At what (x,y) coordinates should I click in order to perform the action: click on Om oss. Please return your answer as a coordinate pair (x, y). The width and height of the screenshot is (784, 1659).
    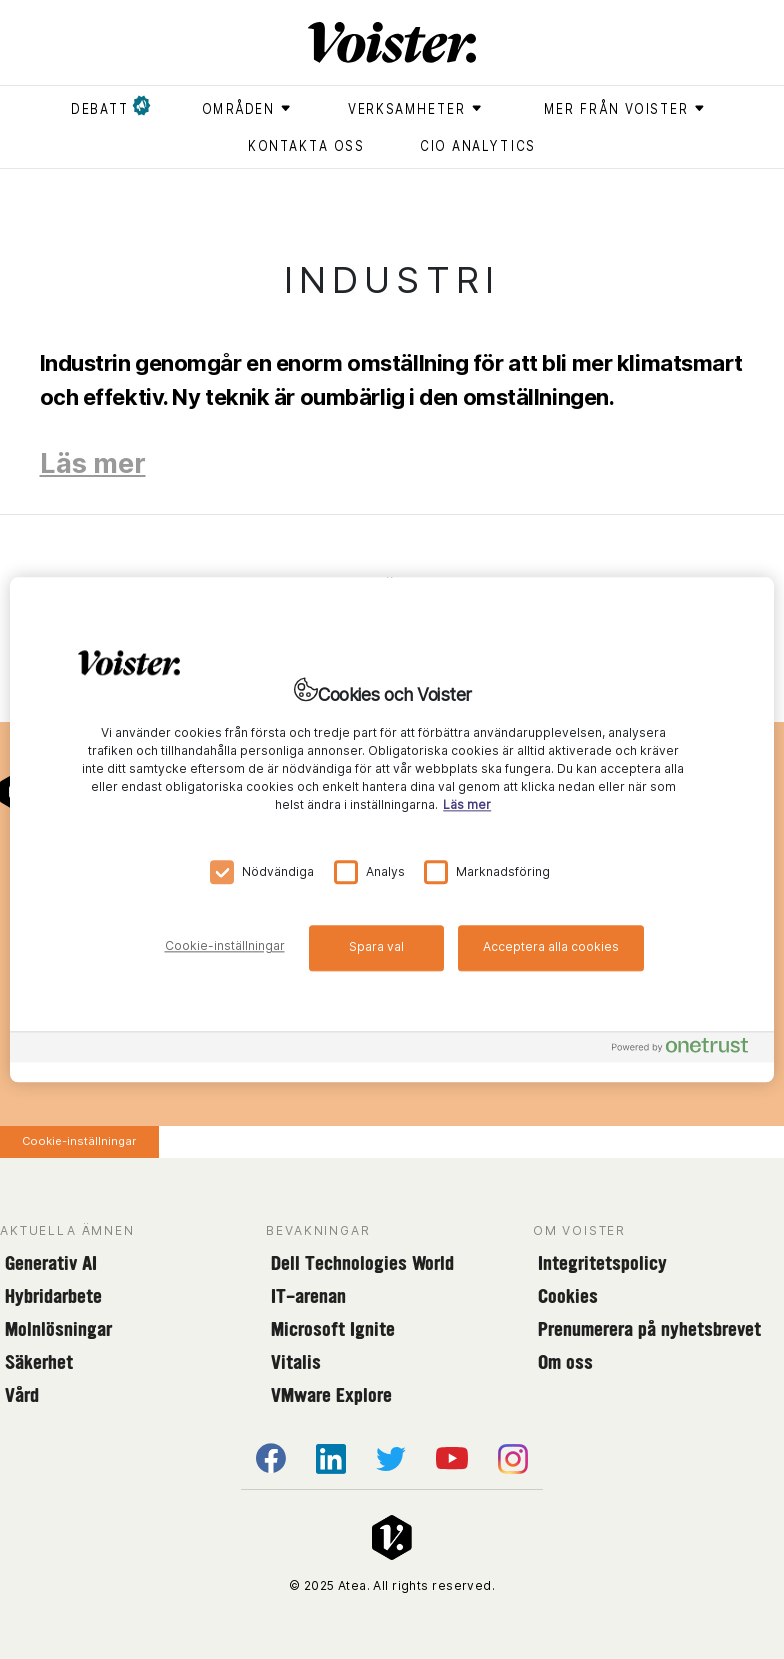
    Looking at the image, I should click on (565, 1362).